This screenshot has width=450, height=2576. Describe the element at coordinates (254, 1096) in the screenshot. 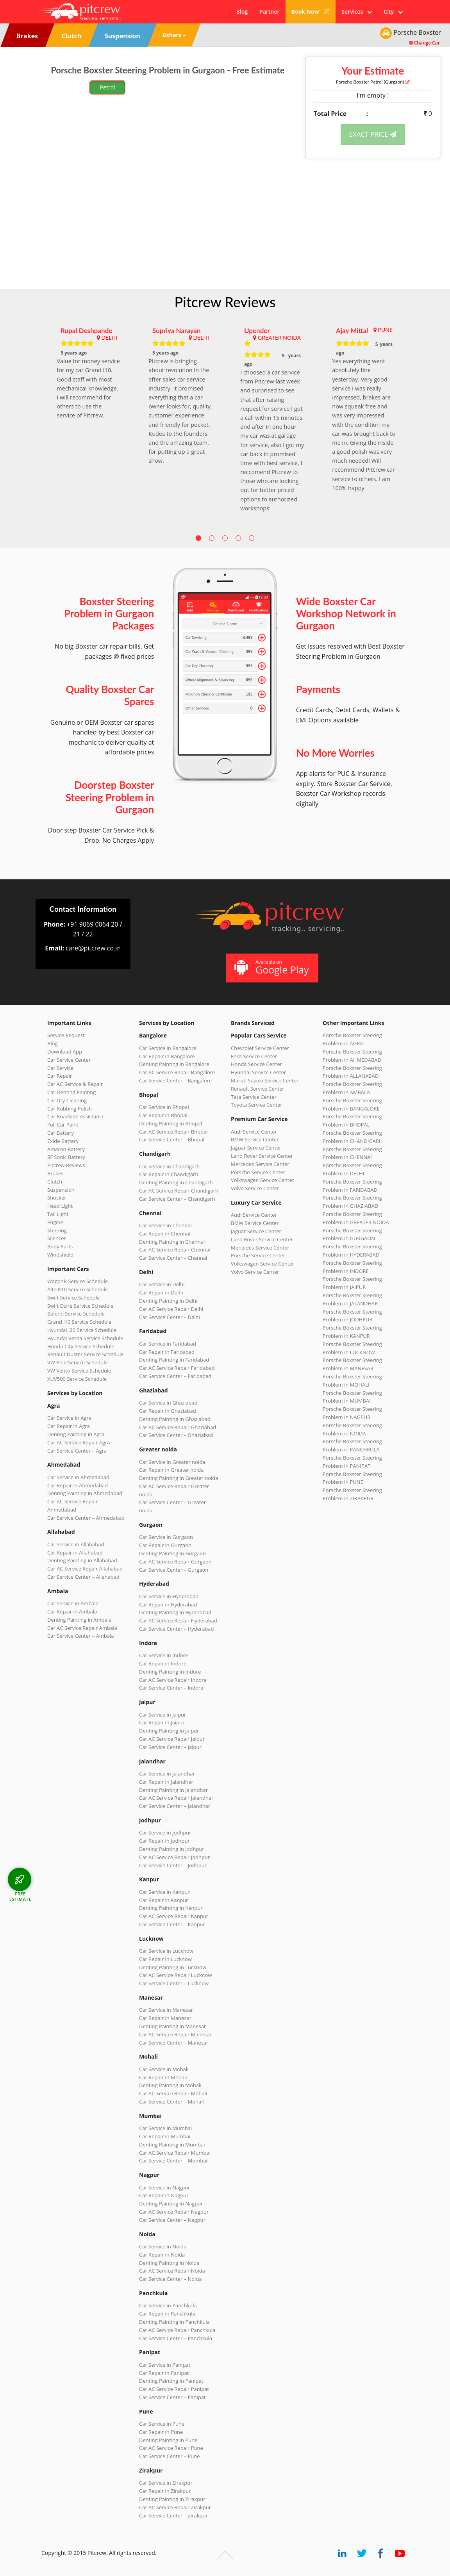

I see `Tata Service Center` at that location.